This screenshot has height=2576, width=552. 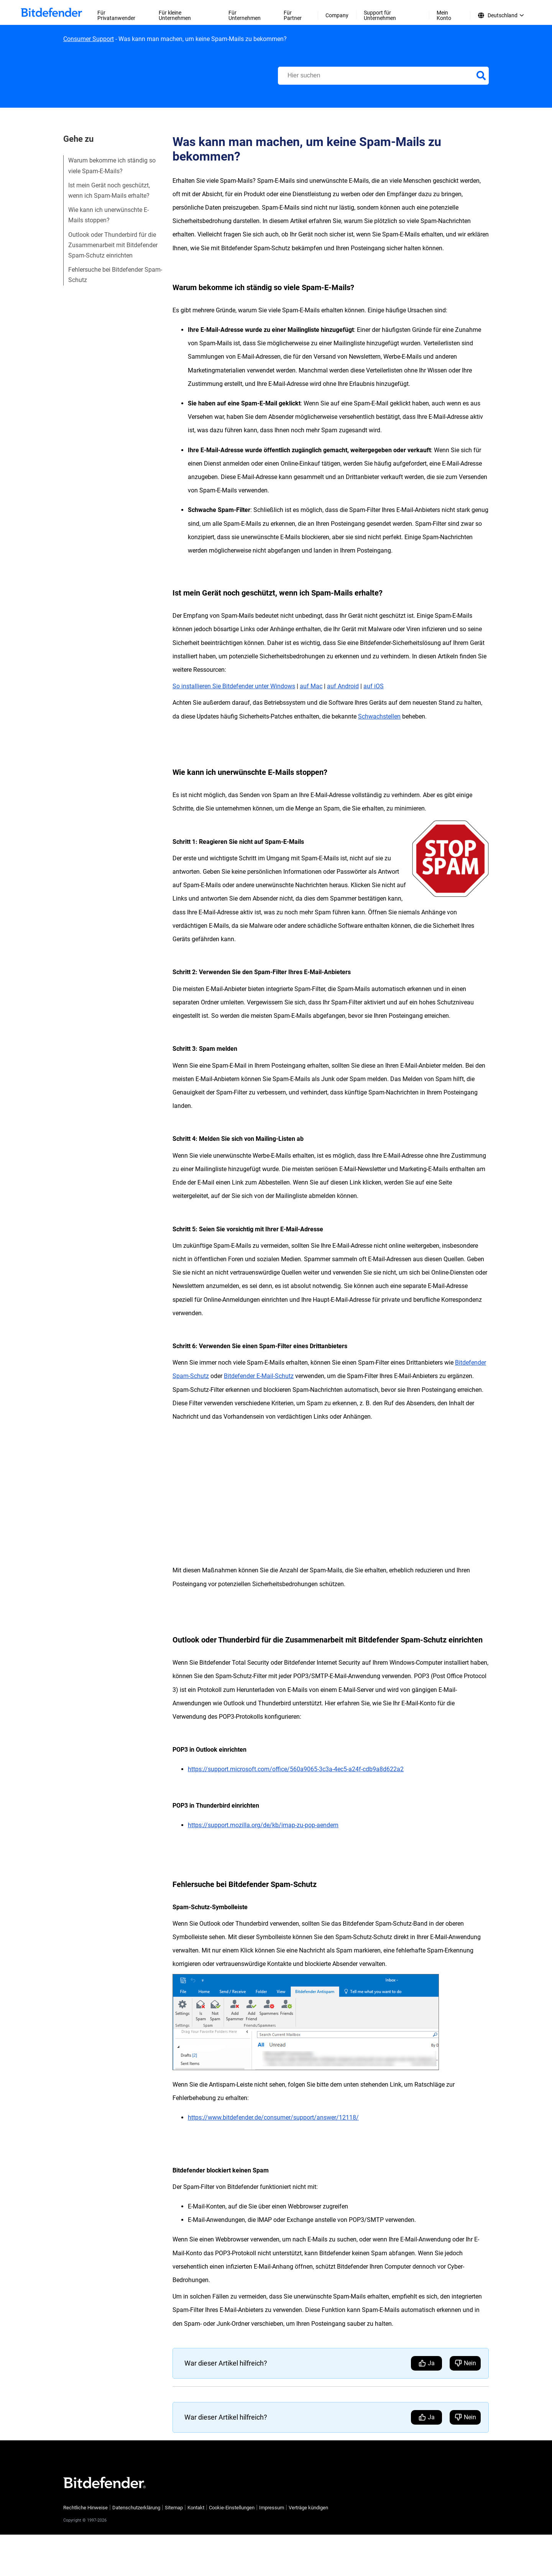 I want to click on Company, so click(x=336, y=15).